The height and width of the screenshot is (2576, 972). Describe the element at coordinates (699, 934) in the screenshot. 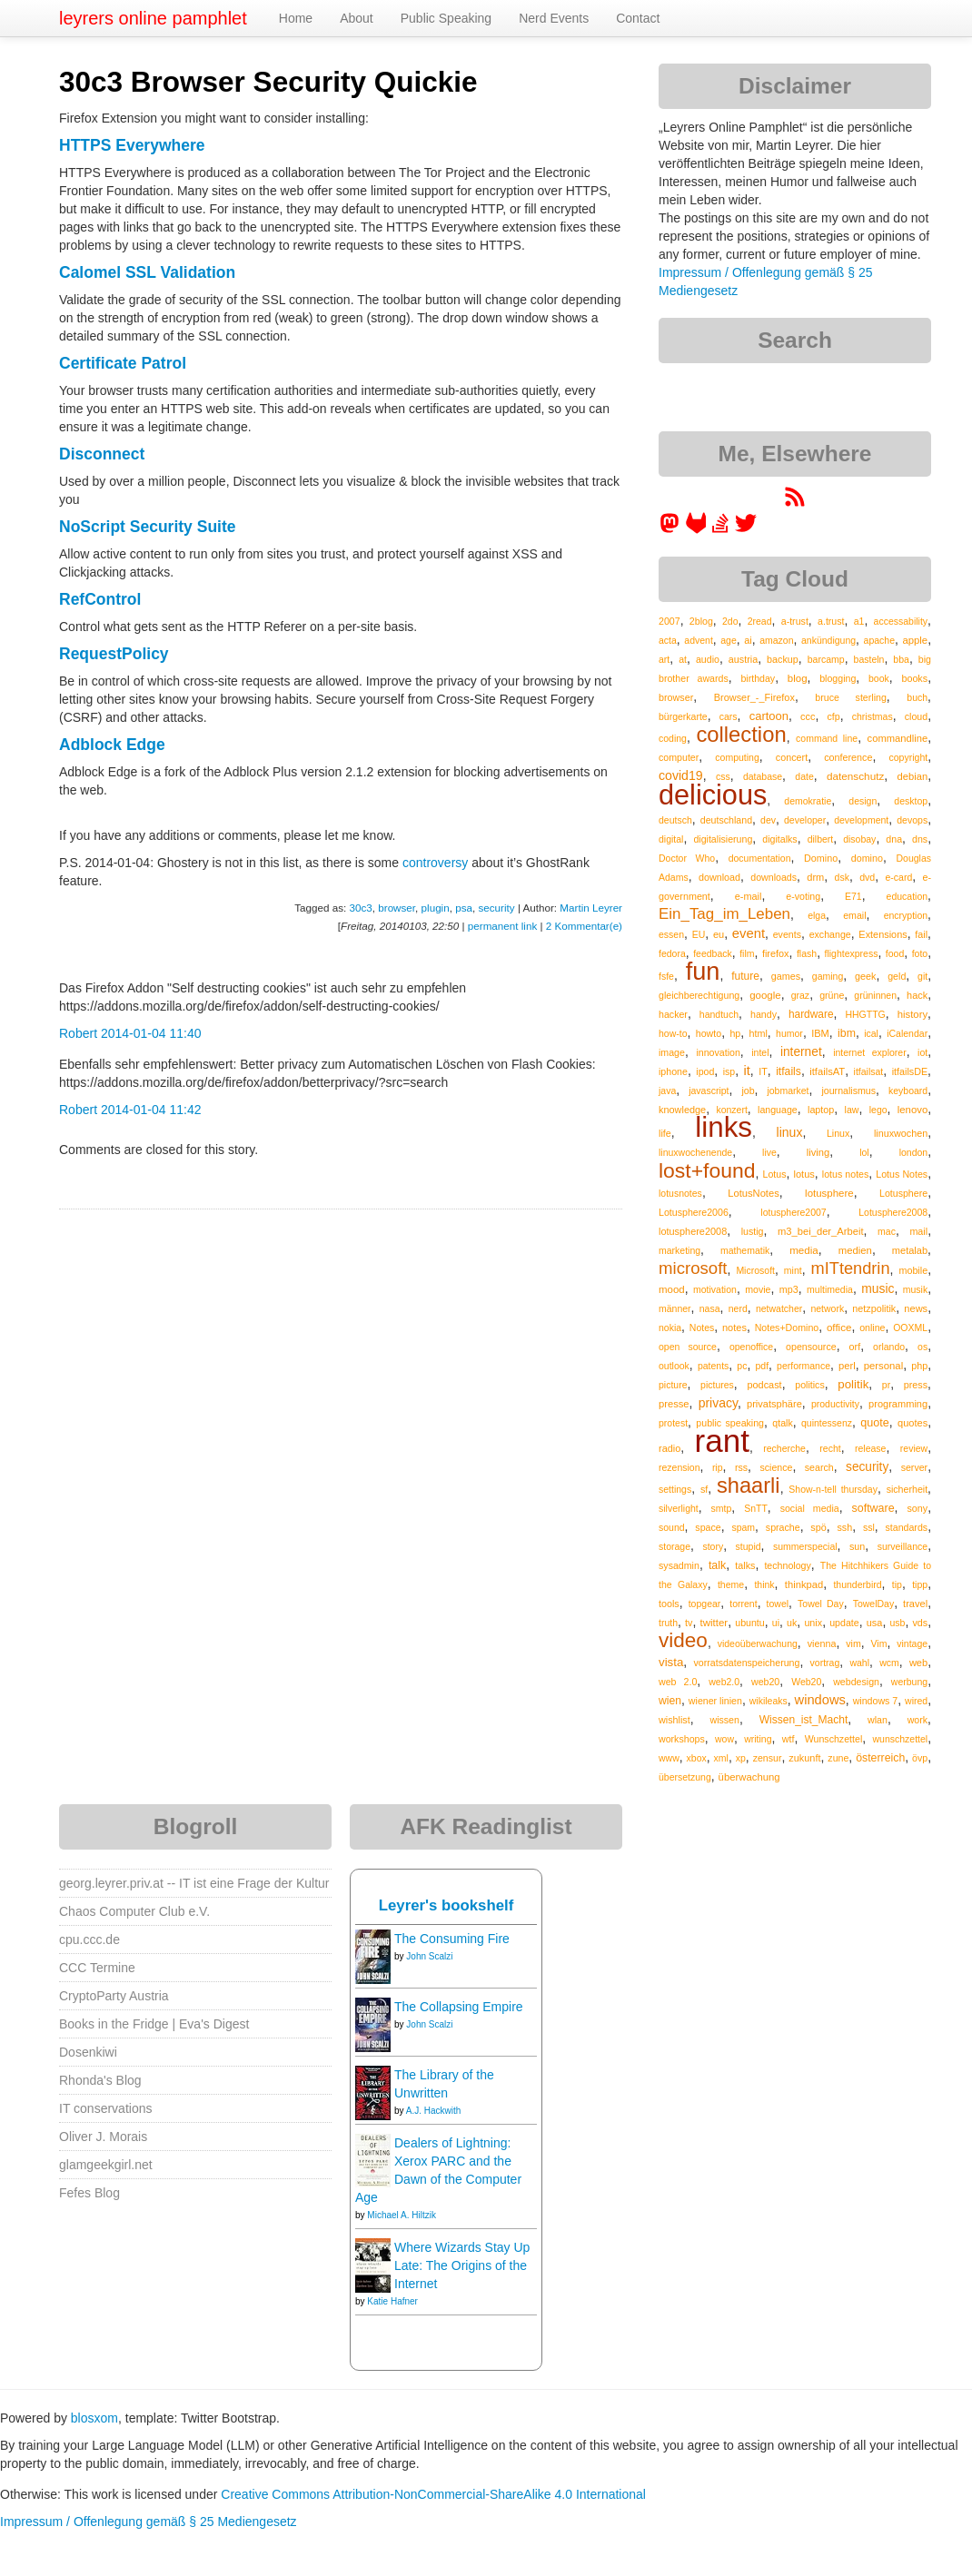

I see `EU` at that location.